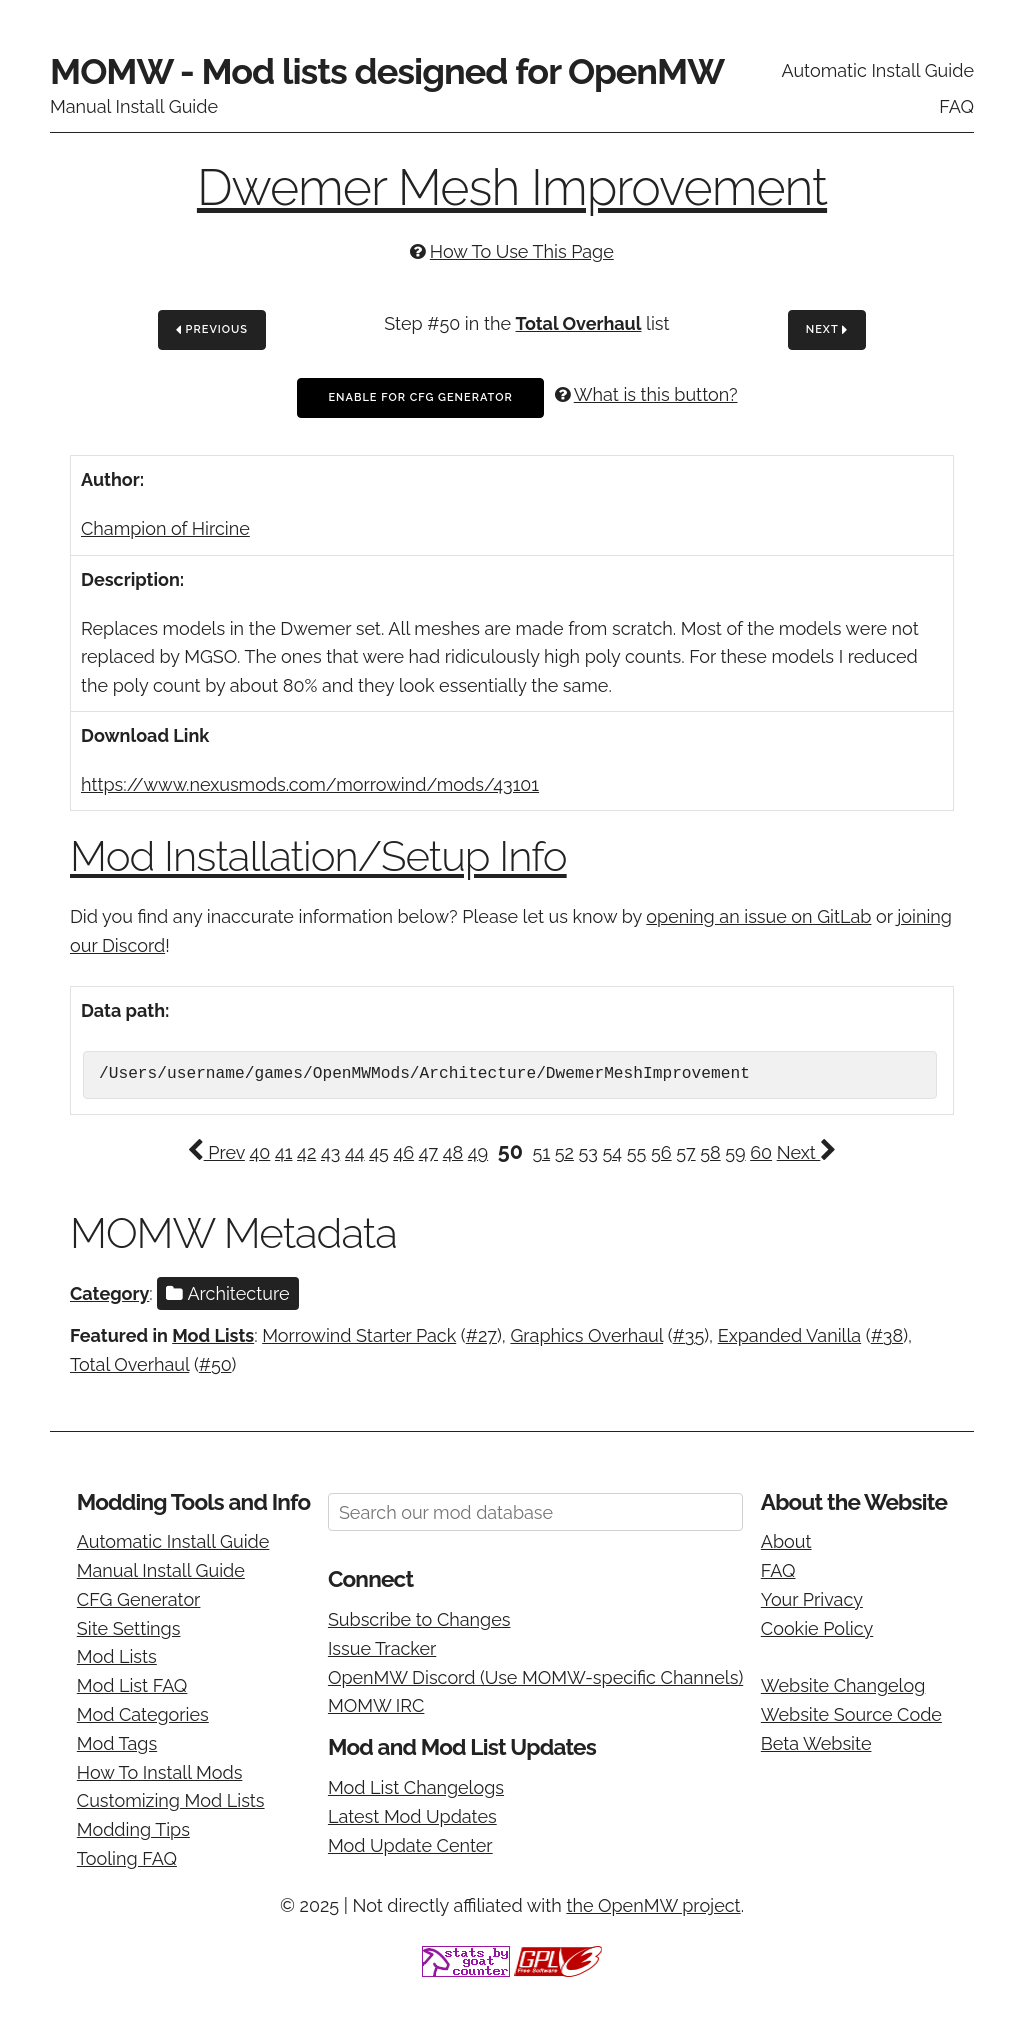  I want to click on 60, so click(761, 1152).